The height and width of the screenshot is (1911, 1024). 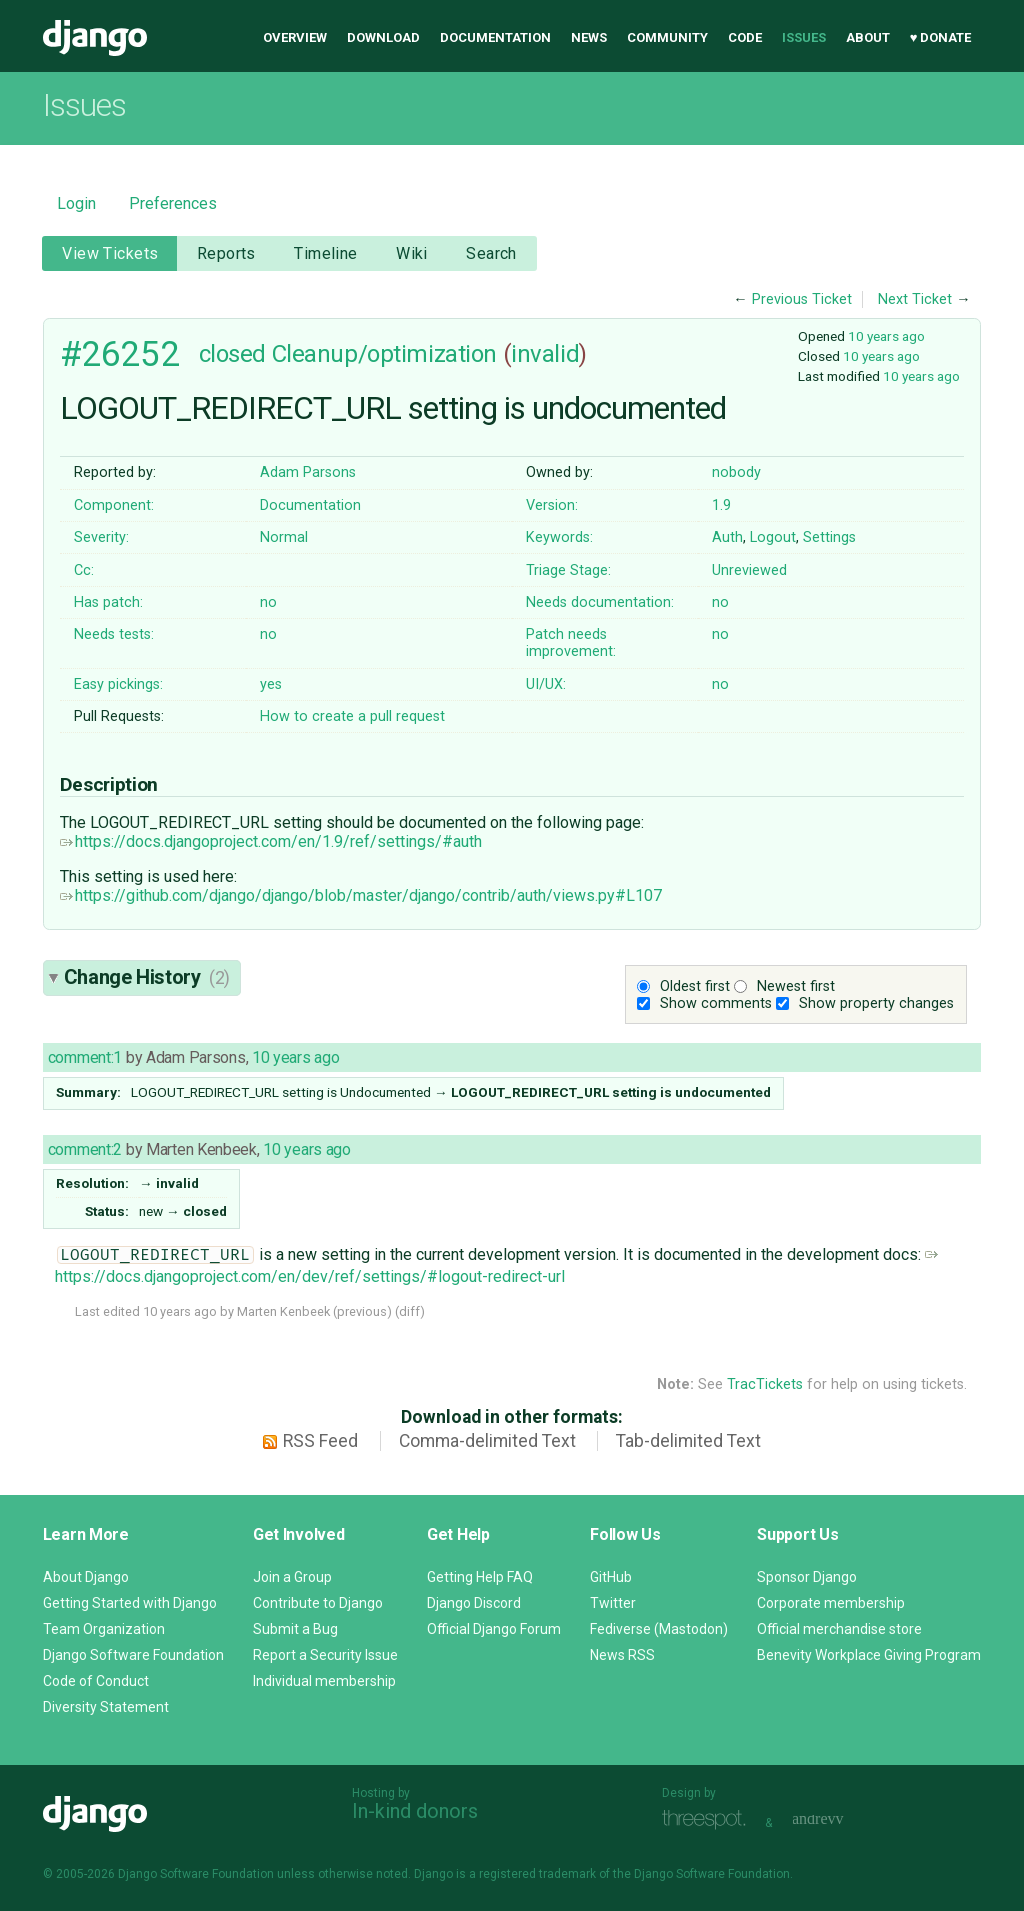 What do you see at coordinates (709, 1820) in the screenshot?
I see `Threespot` at bounding box center [709, 1820].